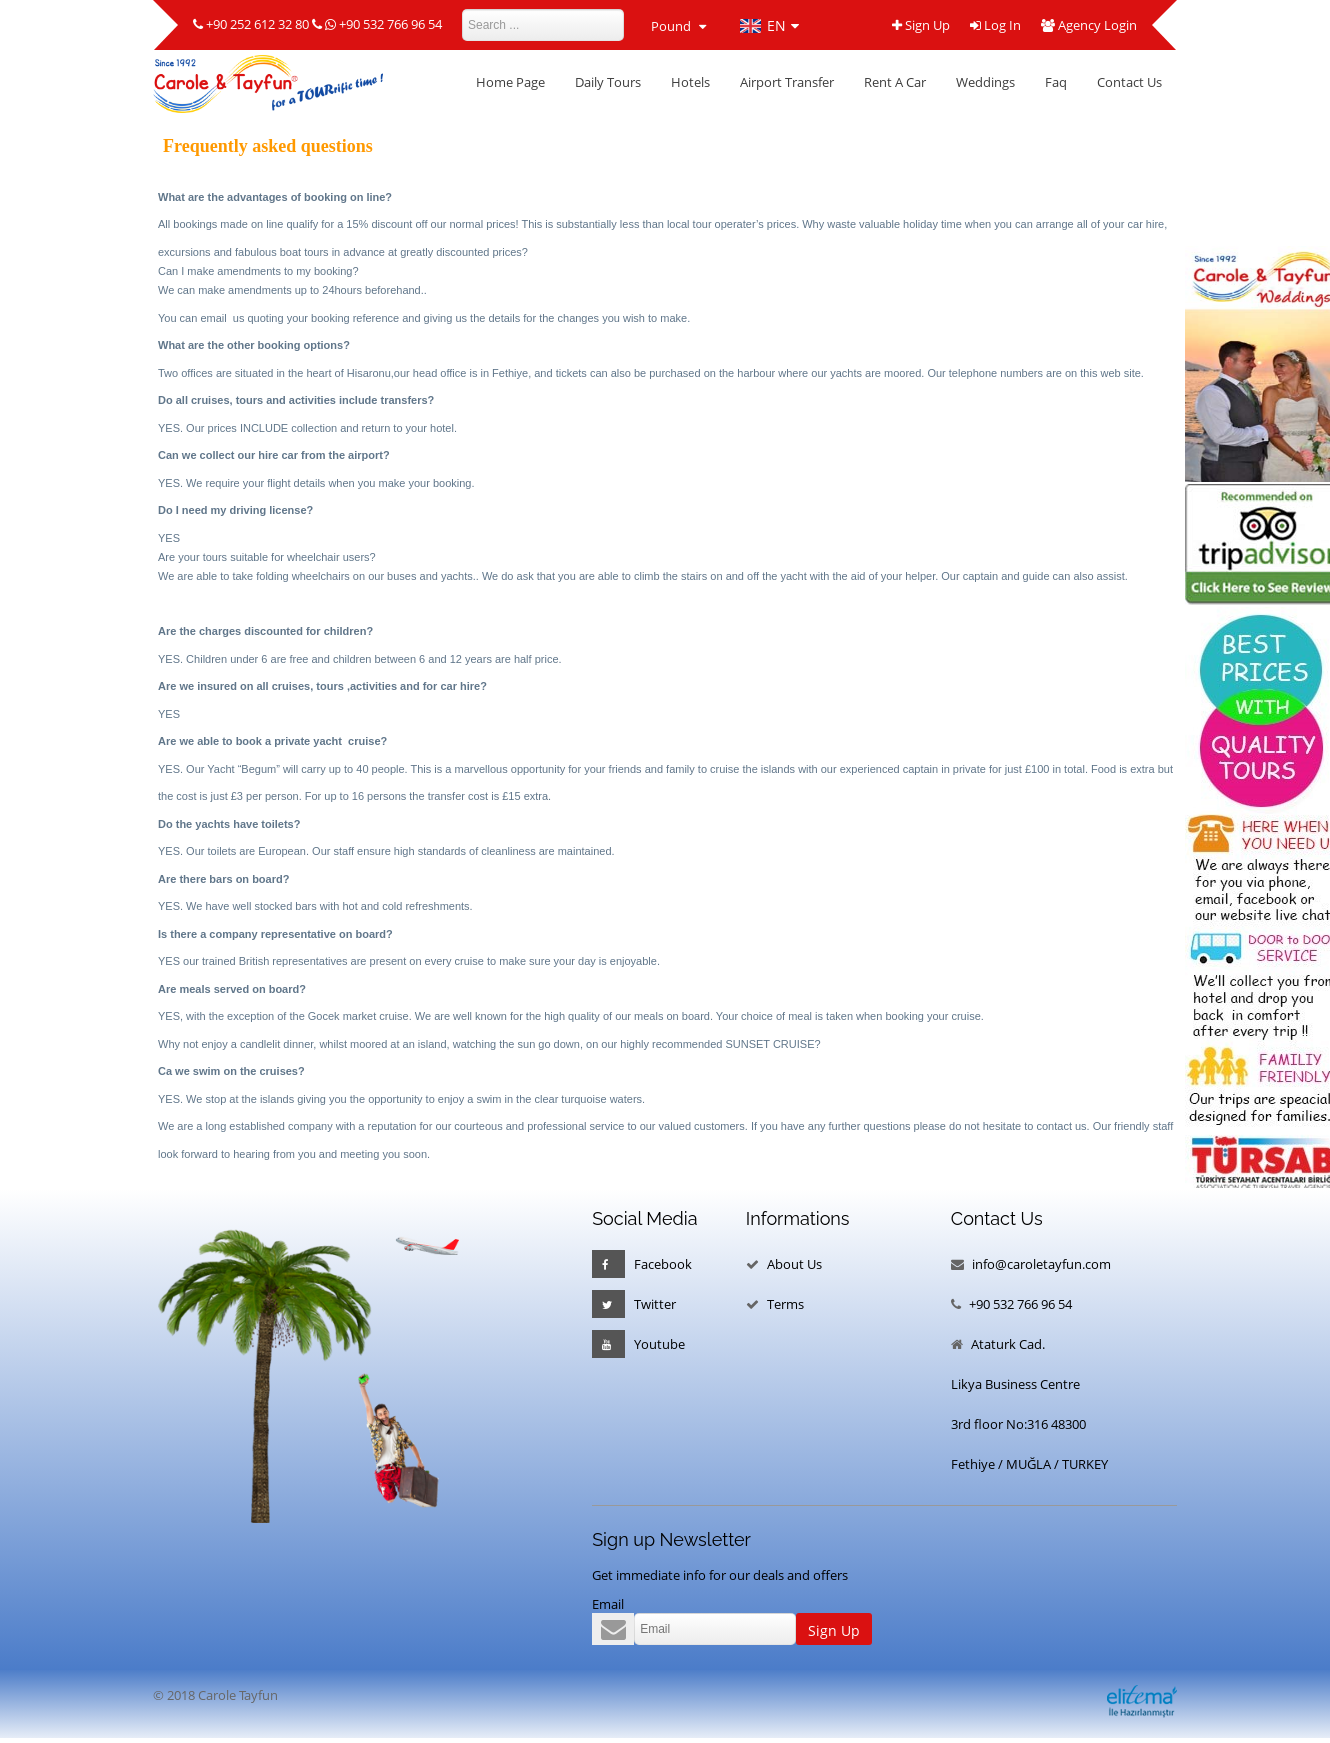 This screenshot has width=1330, height=1743. Describe the element at coordinates (1041, 1264) in the screenshot. I see `info@caroletayfun.com` at that location.